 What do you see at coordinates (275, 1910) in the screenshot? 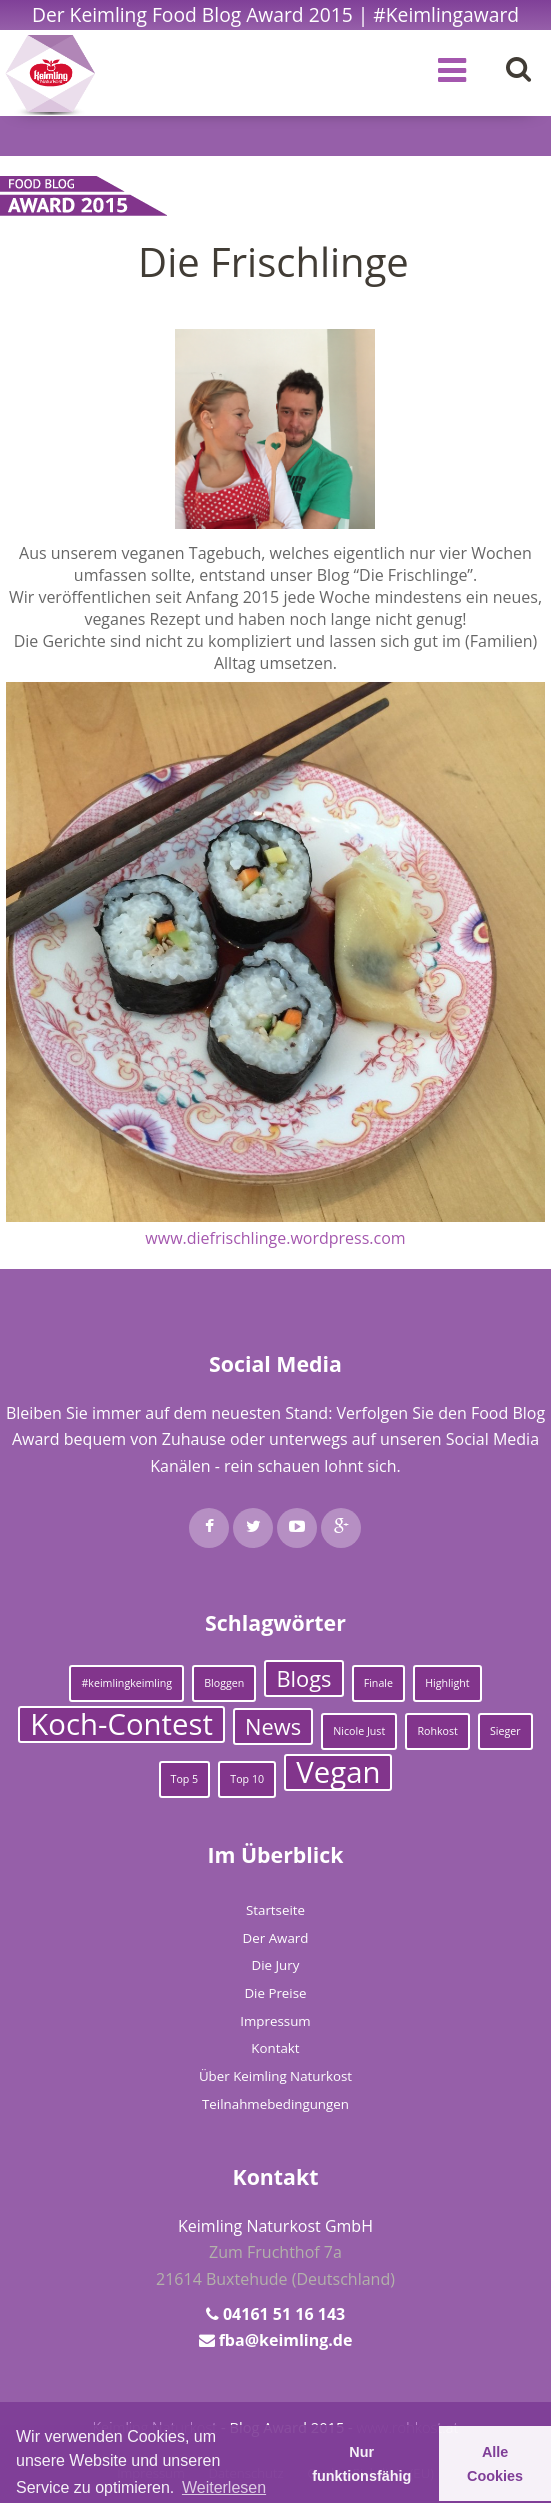
I see `Startseite` at bounding box center [275, 1910].